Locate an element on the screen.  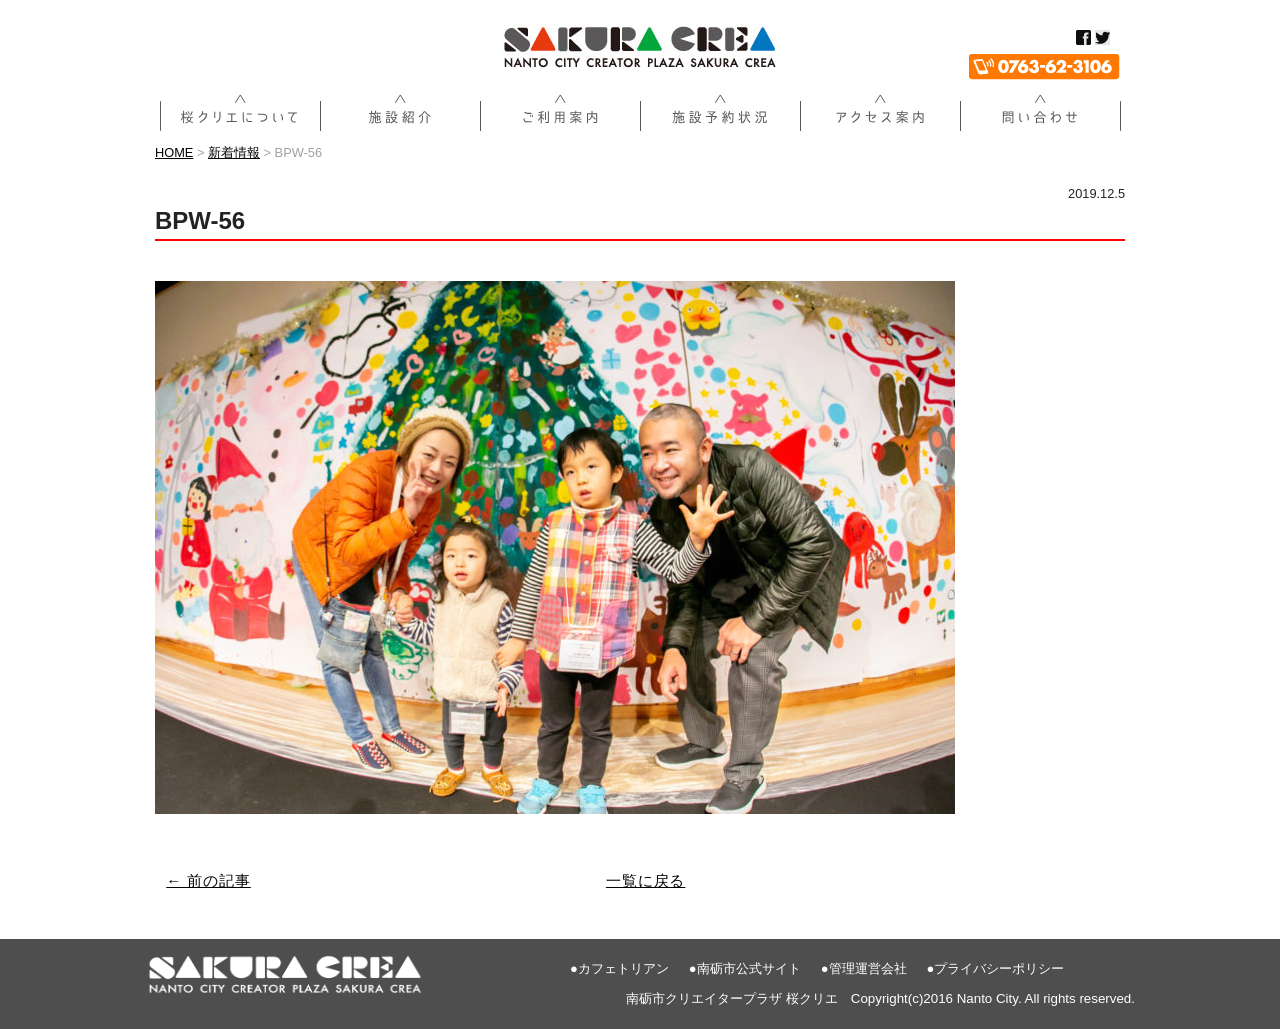
●南砺市公式サイト is located at coordinates (745, 968).